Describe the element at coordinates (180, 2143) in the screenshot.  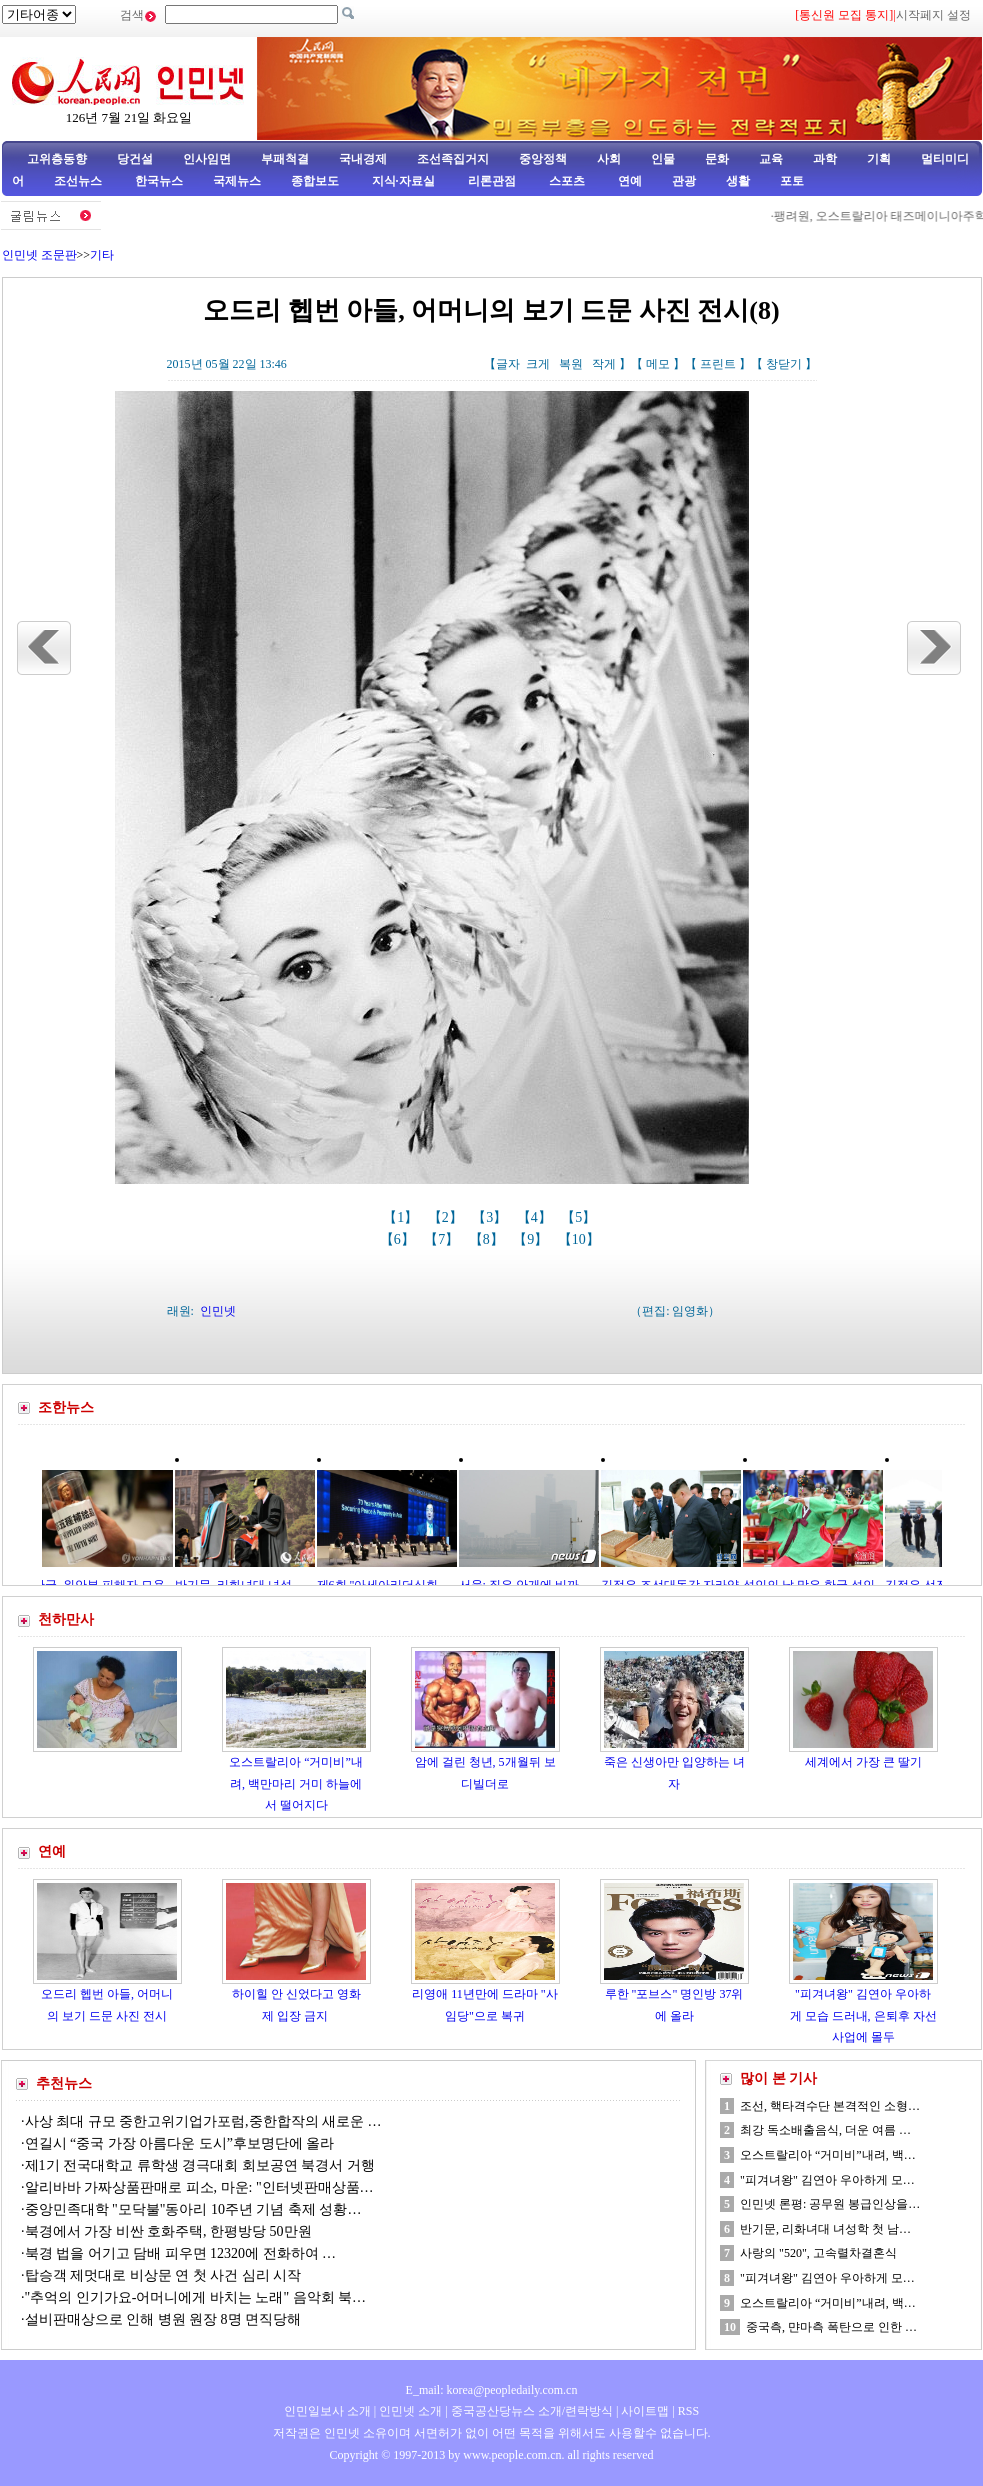
I see `연길시 “중국 가장 아름다운 도시”후보명단에 올라` at that location.